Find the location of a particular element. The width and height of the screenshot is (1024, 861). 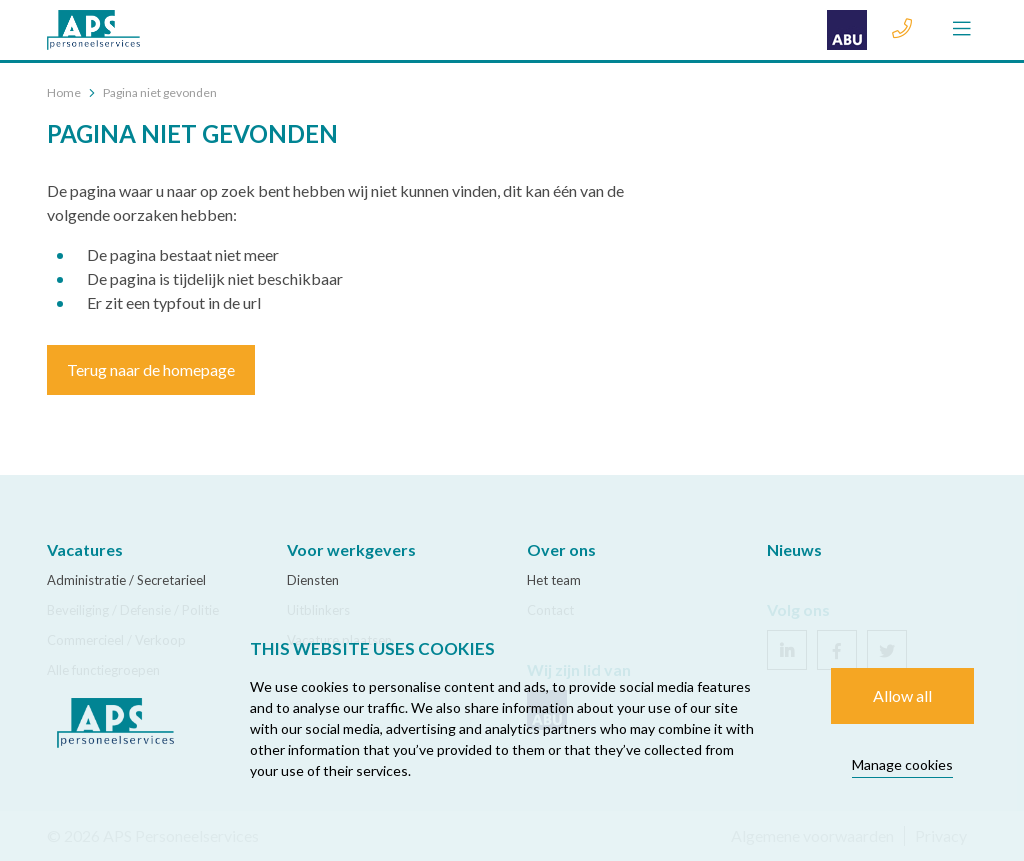

Home is located at coordinates (64, 92).